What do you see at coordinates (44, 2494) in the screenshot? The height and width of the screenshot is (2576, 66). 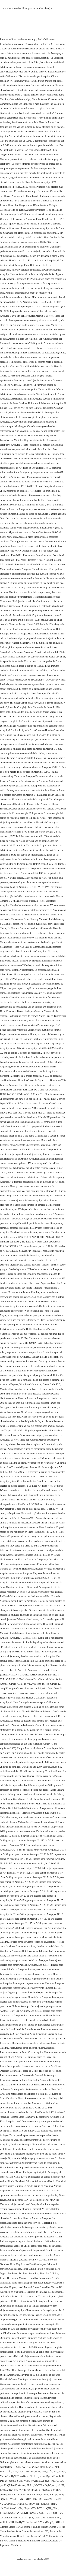 I see `EIYwk` at bounding box center [44, 2494].